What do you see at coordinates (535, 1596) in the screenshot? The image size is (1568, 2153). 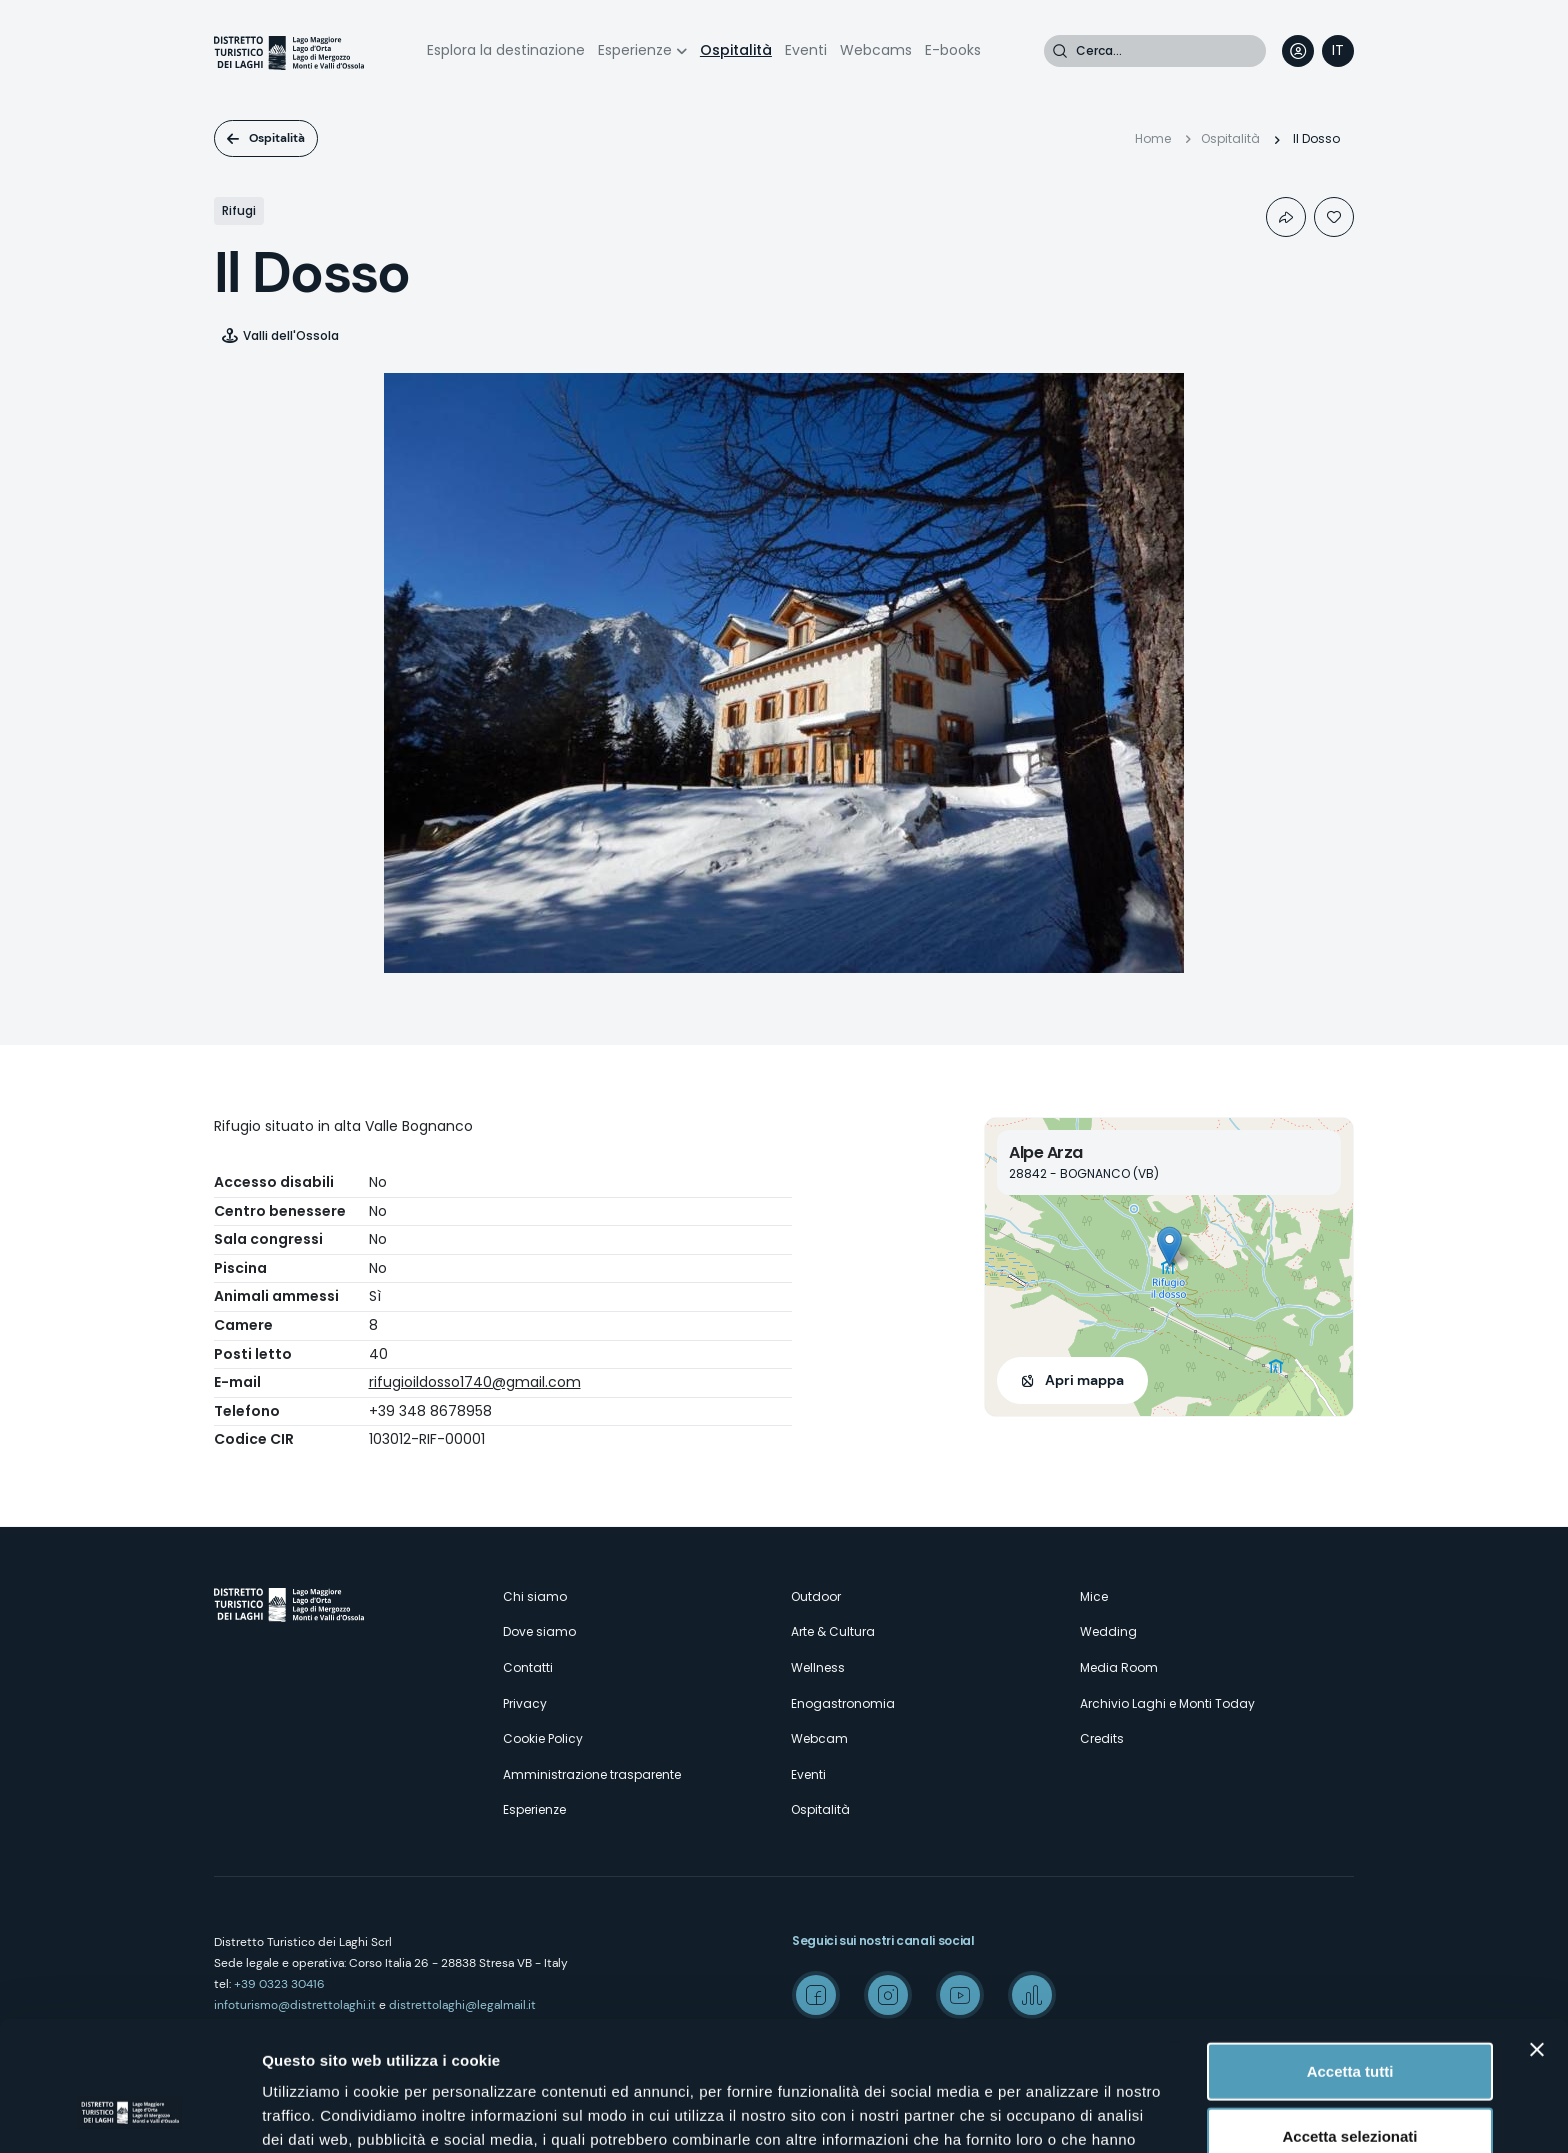 I see `Chi siamo` at bounding box center [535, 1596].